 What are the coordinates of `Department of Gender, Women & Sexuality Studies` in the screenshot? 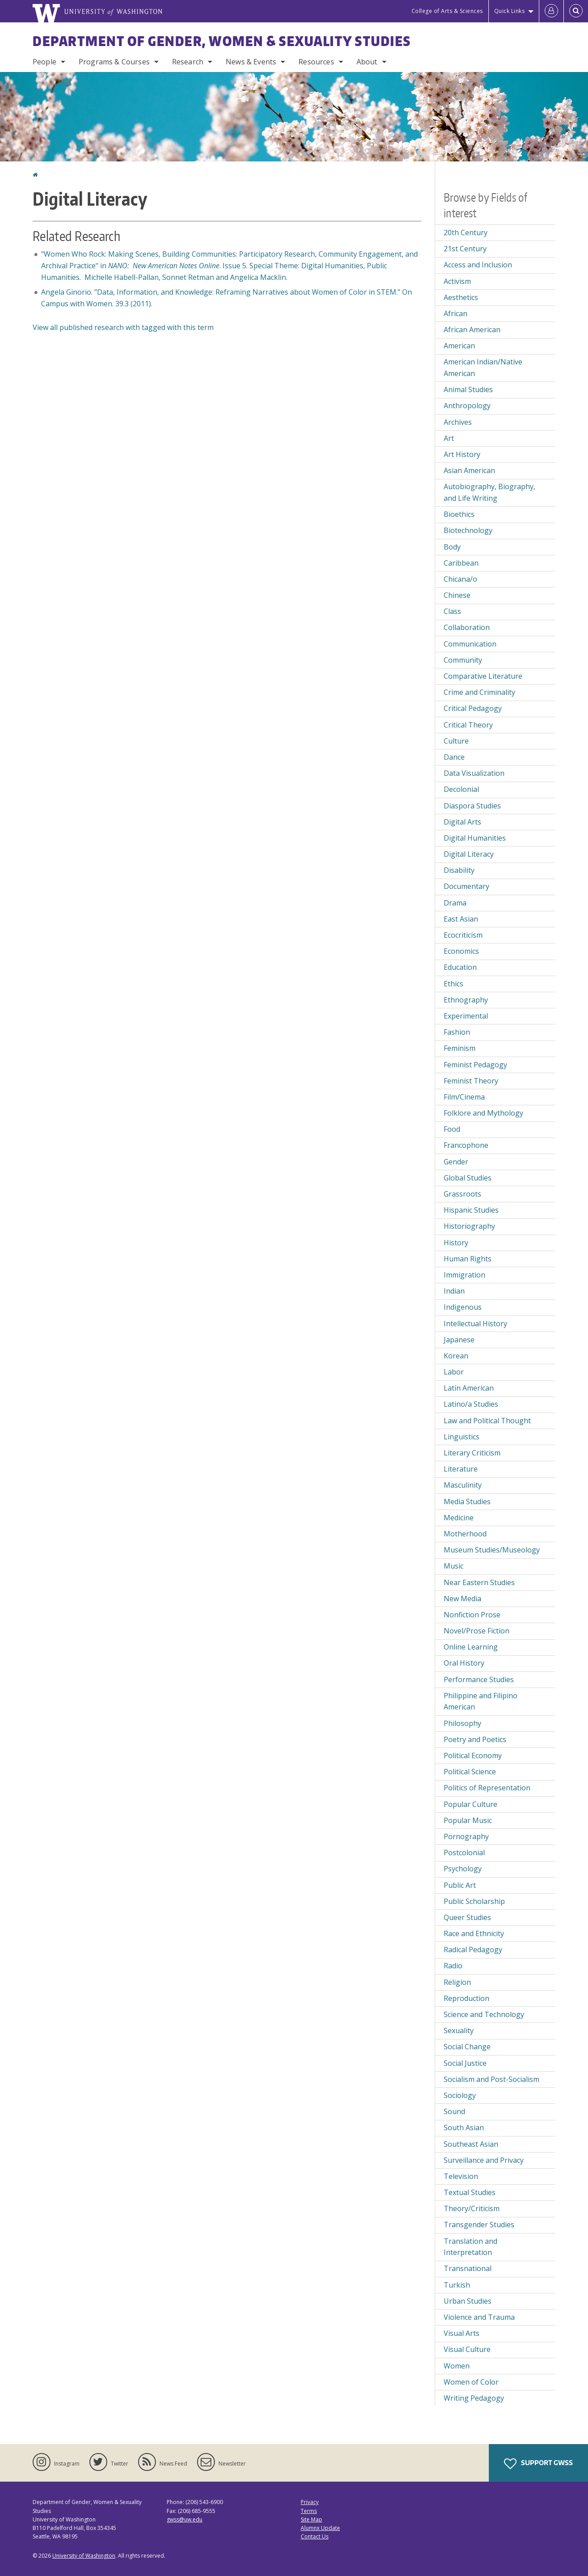 It's located at (222, 40).